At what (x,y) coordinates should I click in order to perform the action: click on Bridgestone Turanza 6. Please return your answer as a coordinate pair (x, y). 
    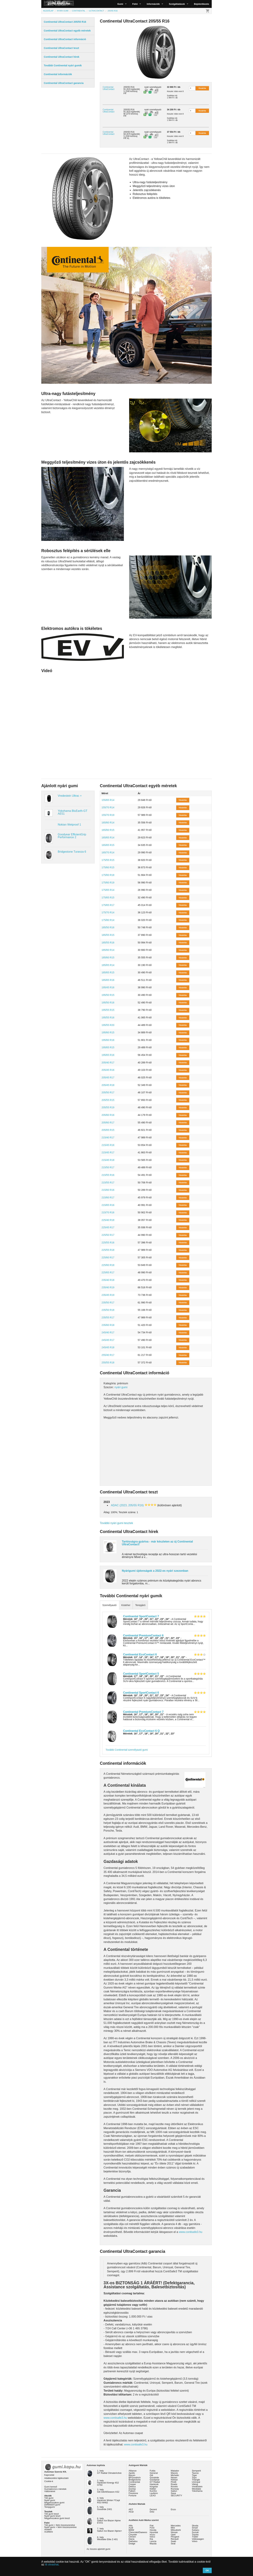
    Looking at the image, I should click on (72, 851).